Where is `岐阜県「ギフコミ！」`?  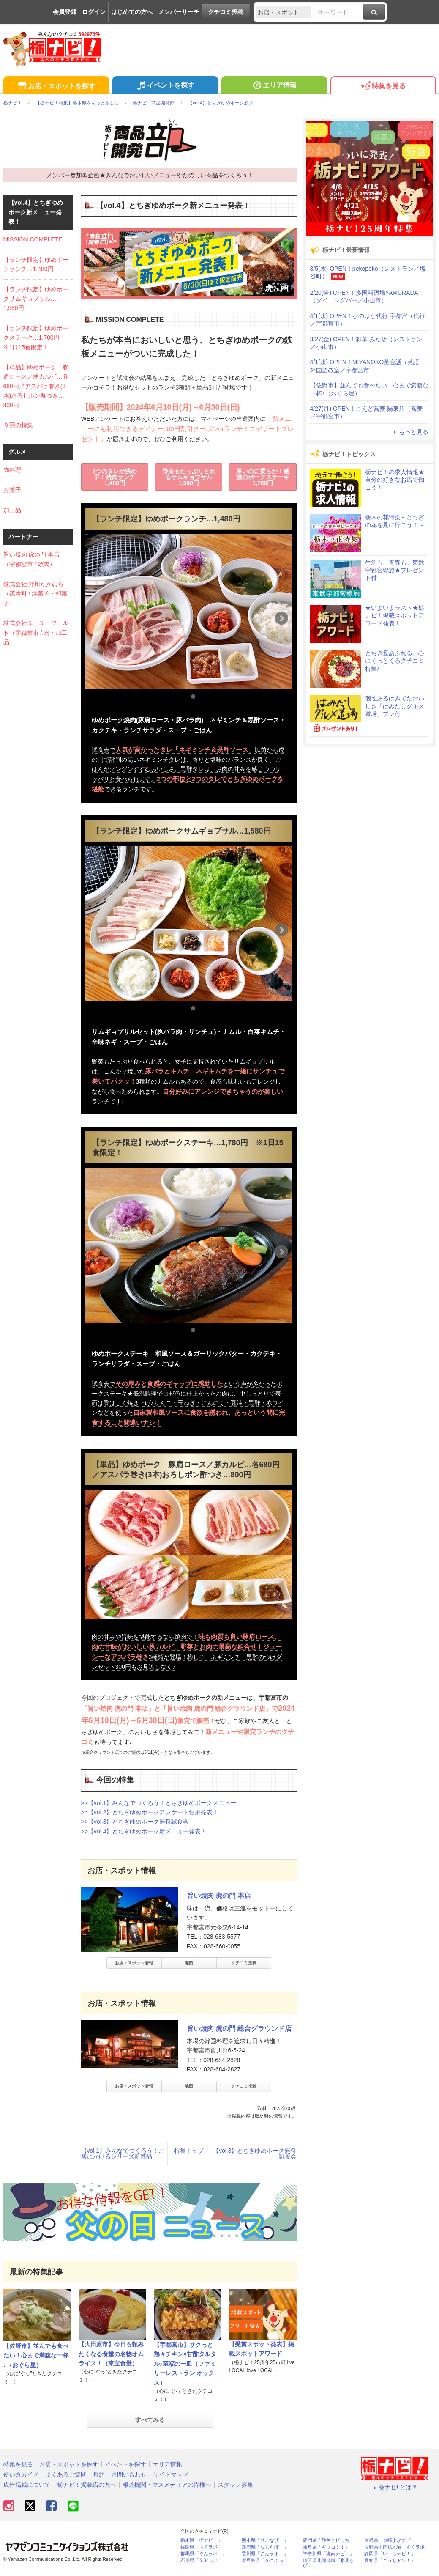 岐阜県「ギフコミ！」 is located at coordinates (326, 2547).